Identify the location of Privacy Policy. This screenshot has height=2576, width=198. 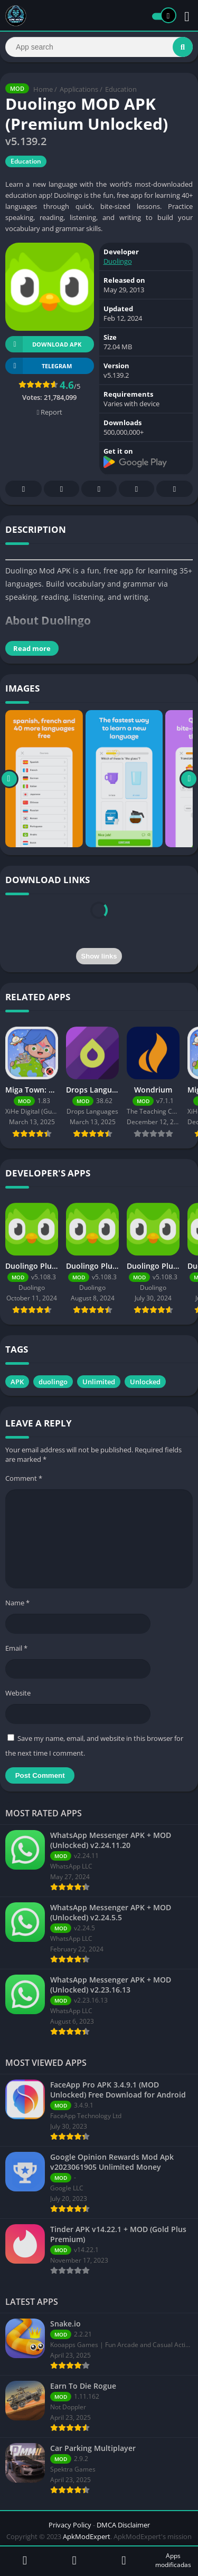
(70, 2525).